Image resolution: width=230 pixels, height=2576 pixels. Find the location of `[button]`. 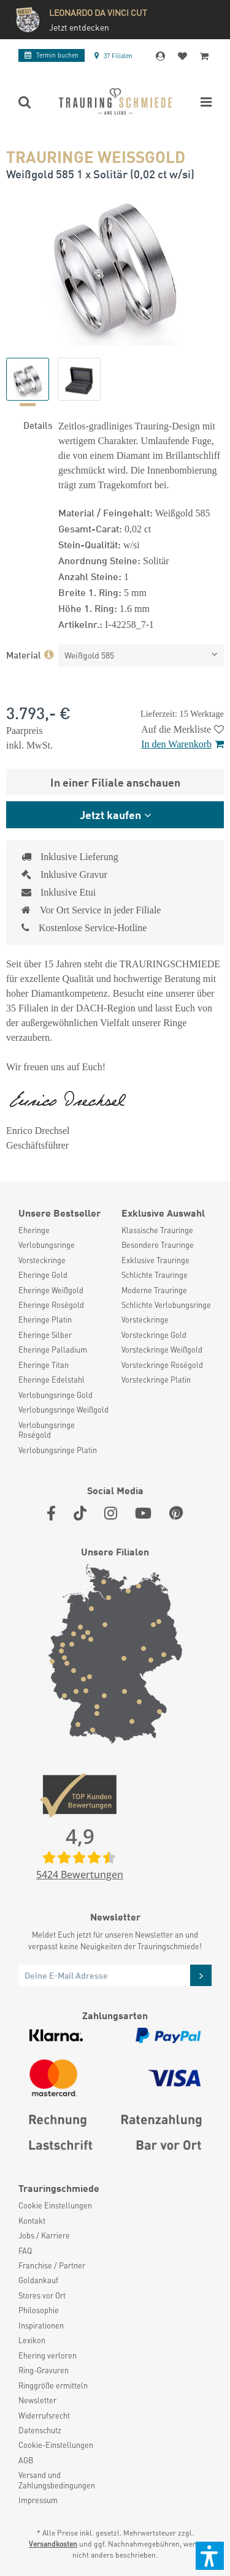

[button] is located at coordinates (210, 2556).